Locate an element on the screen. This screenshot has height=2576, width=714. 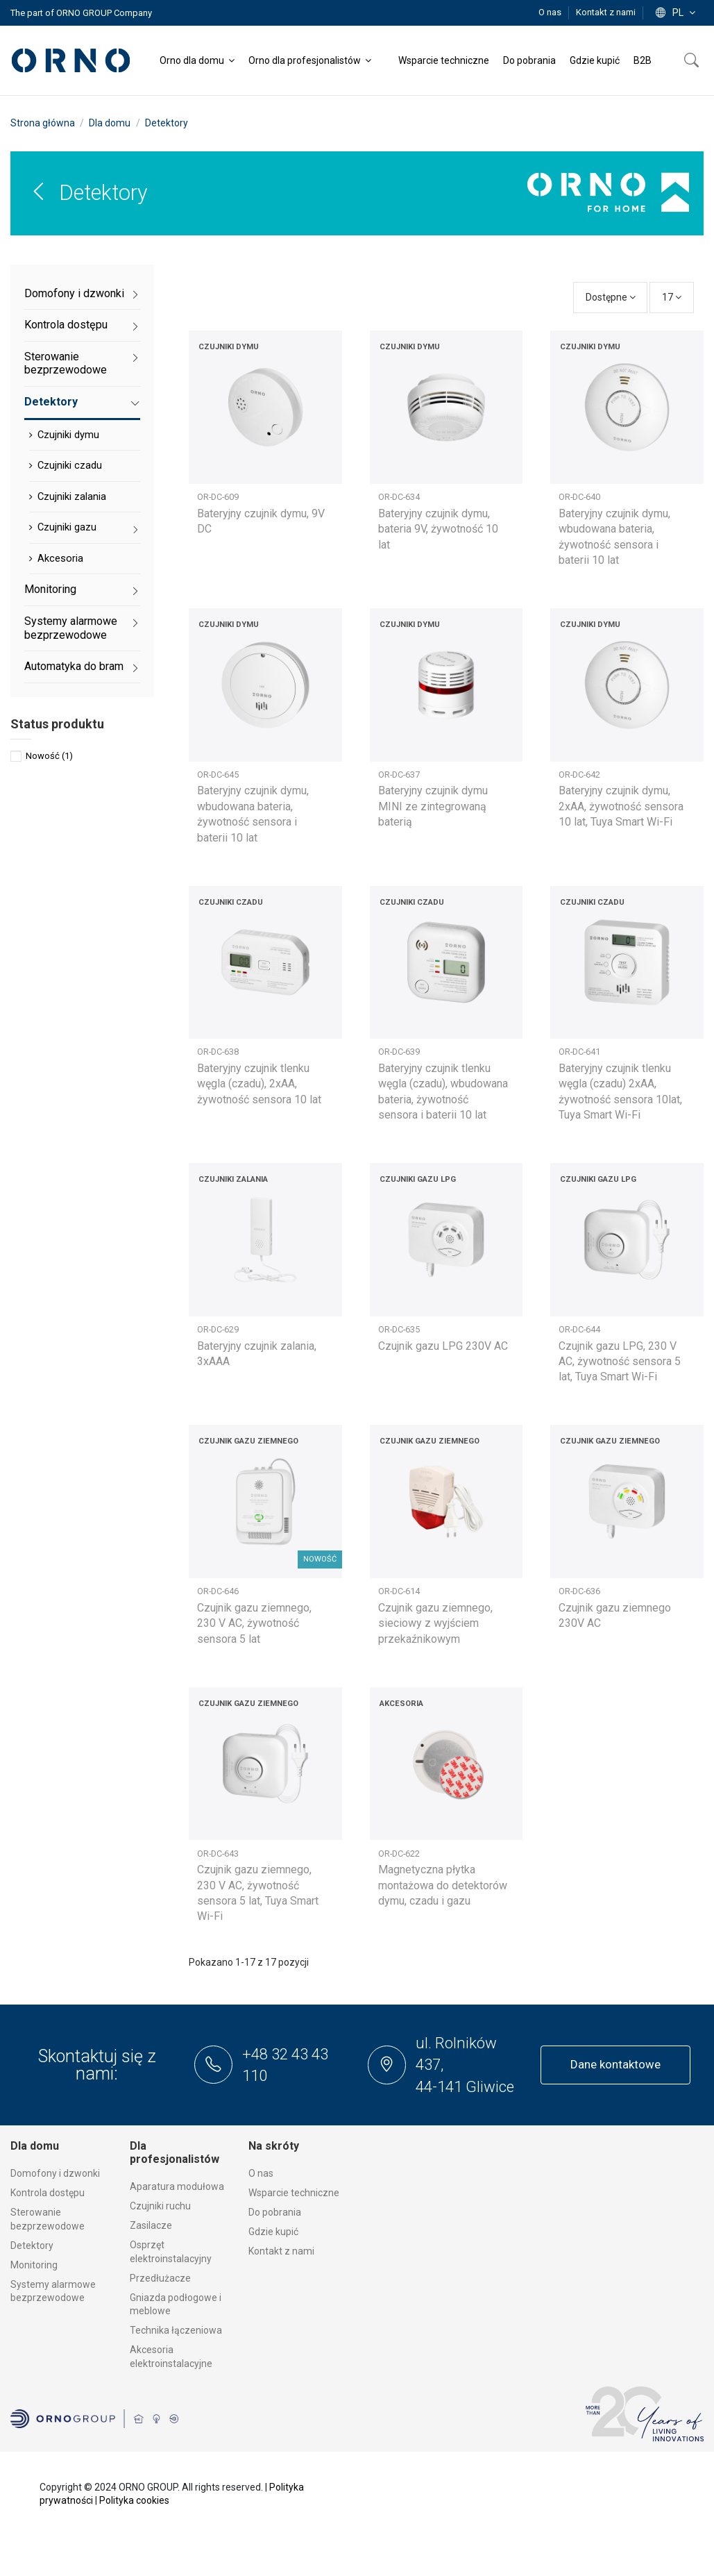
Czujniki zalania is located at coordinates (71, 496).